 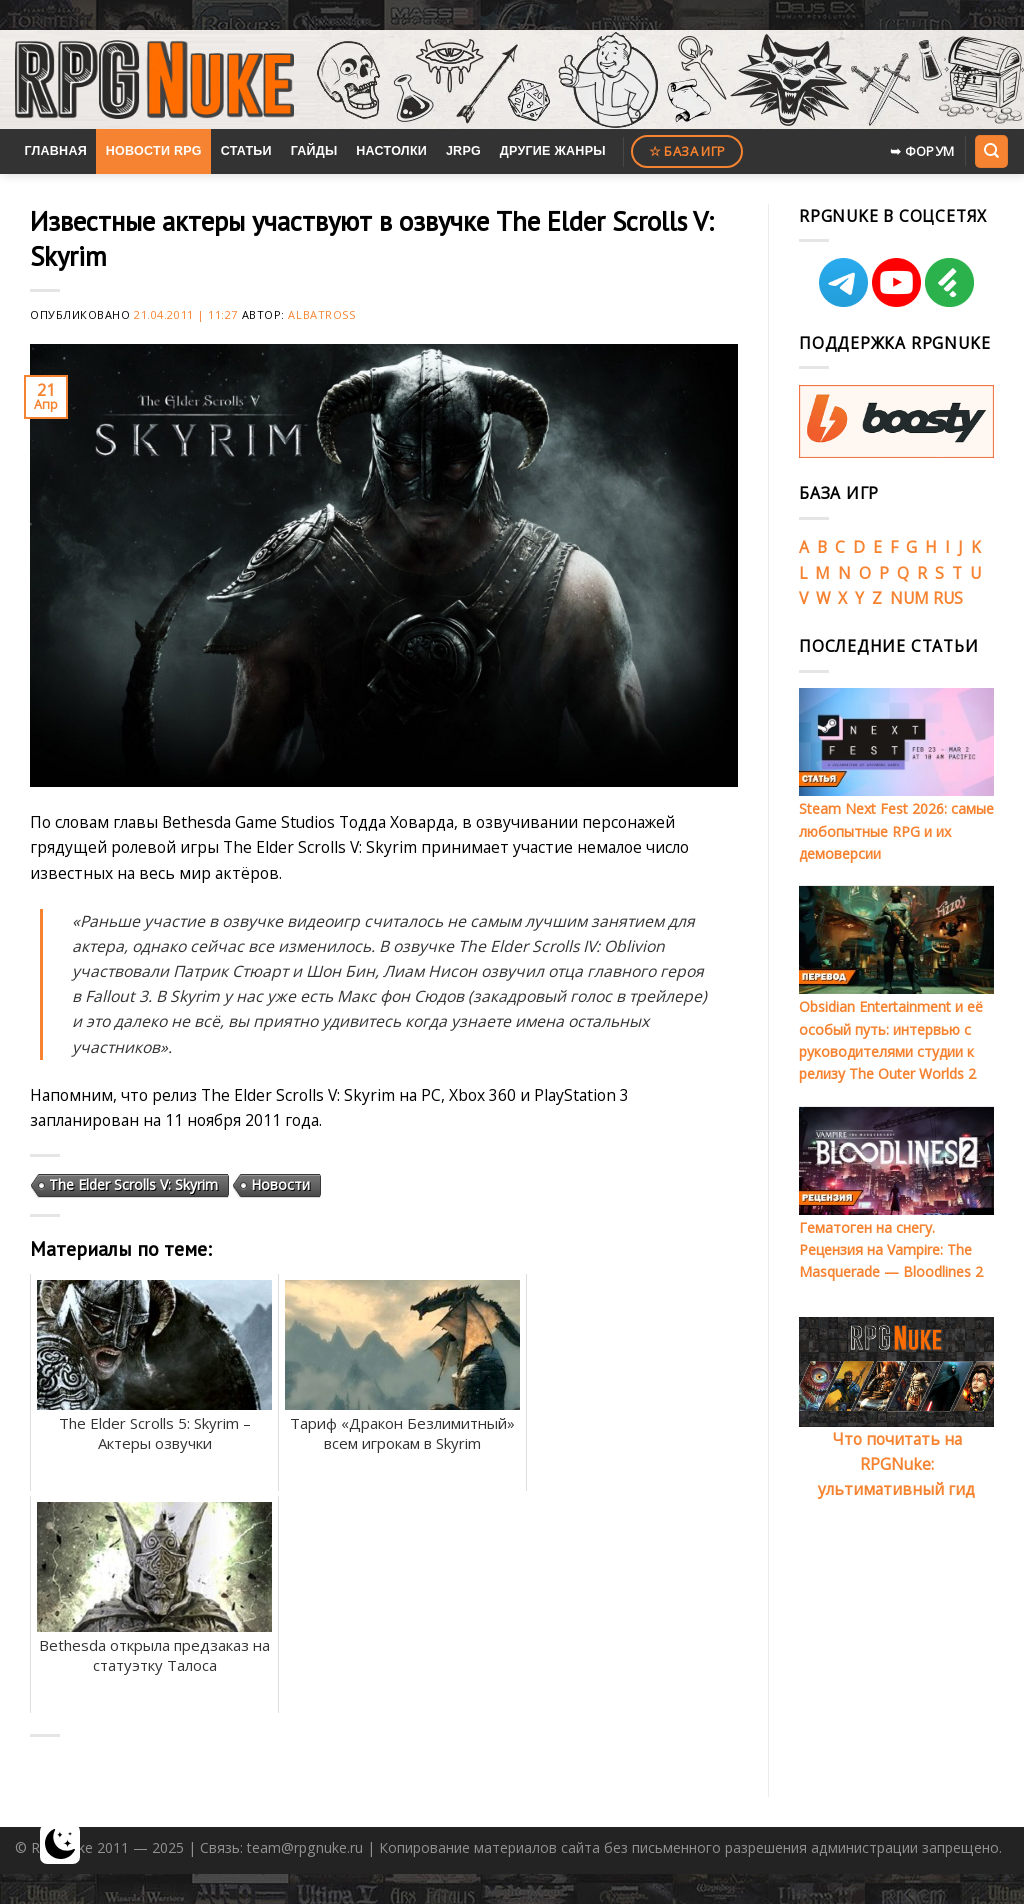 I want to click on Новости, so click(x=280, y=1184).